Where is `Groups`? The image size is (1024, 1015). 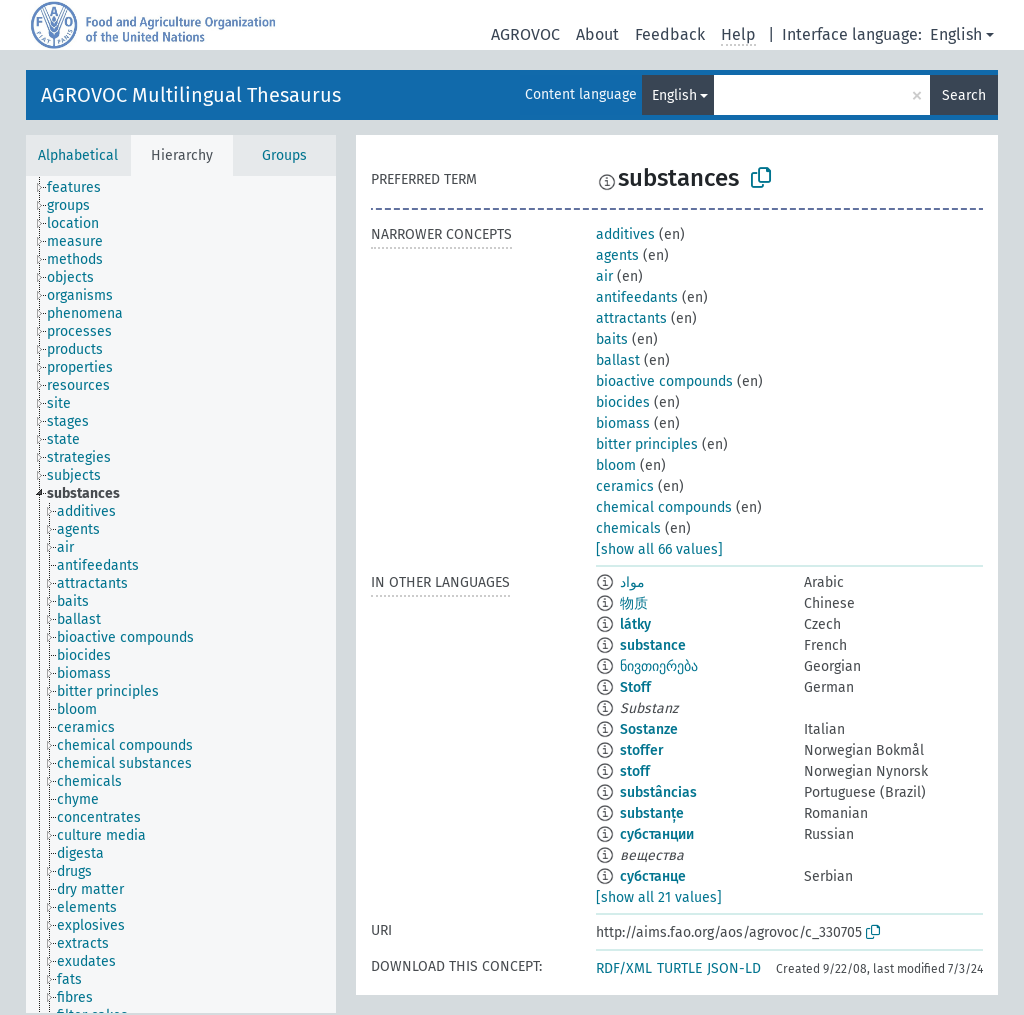
Groups is located at coordinates (284, 155).